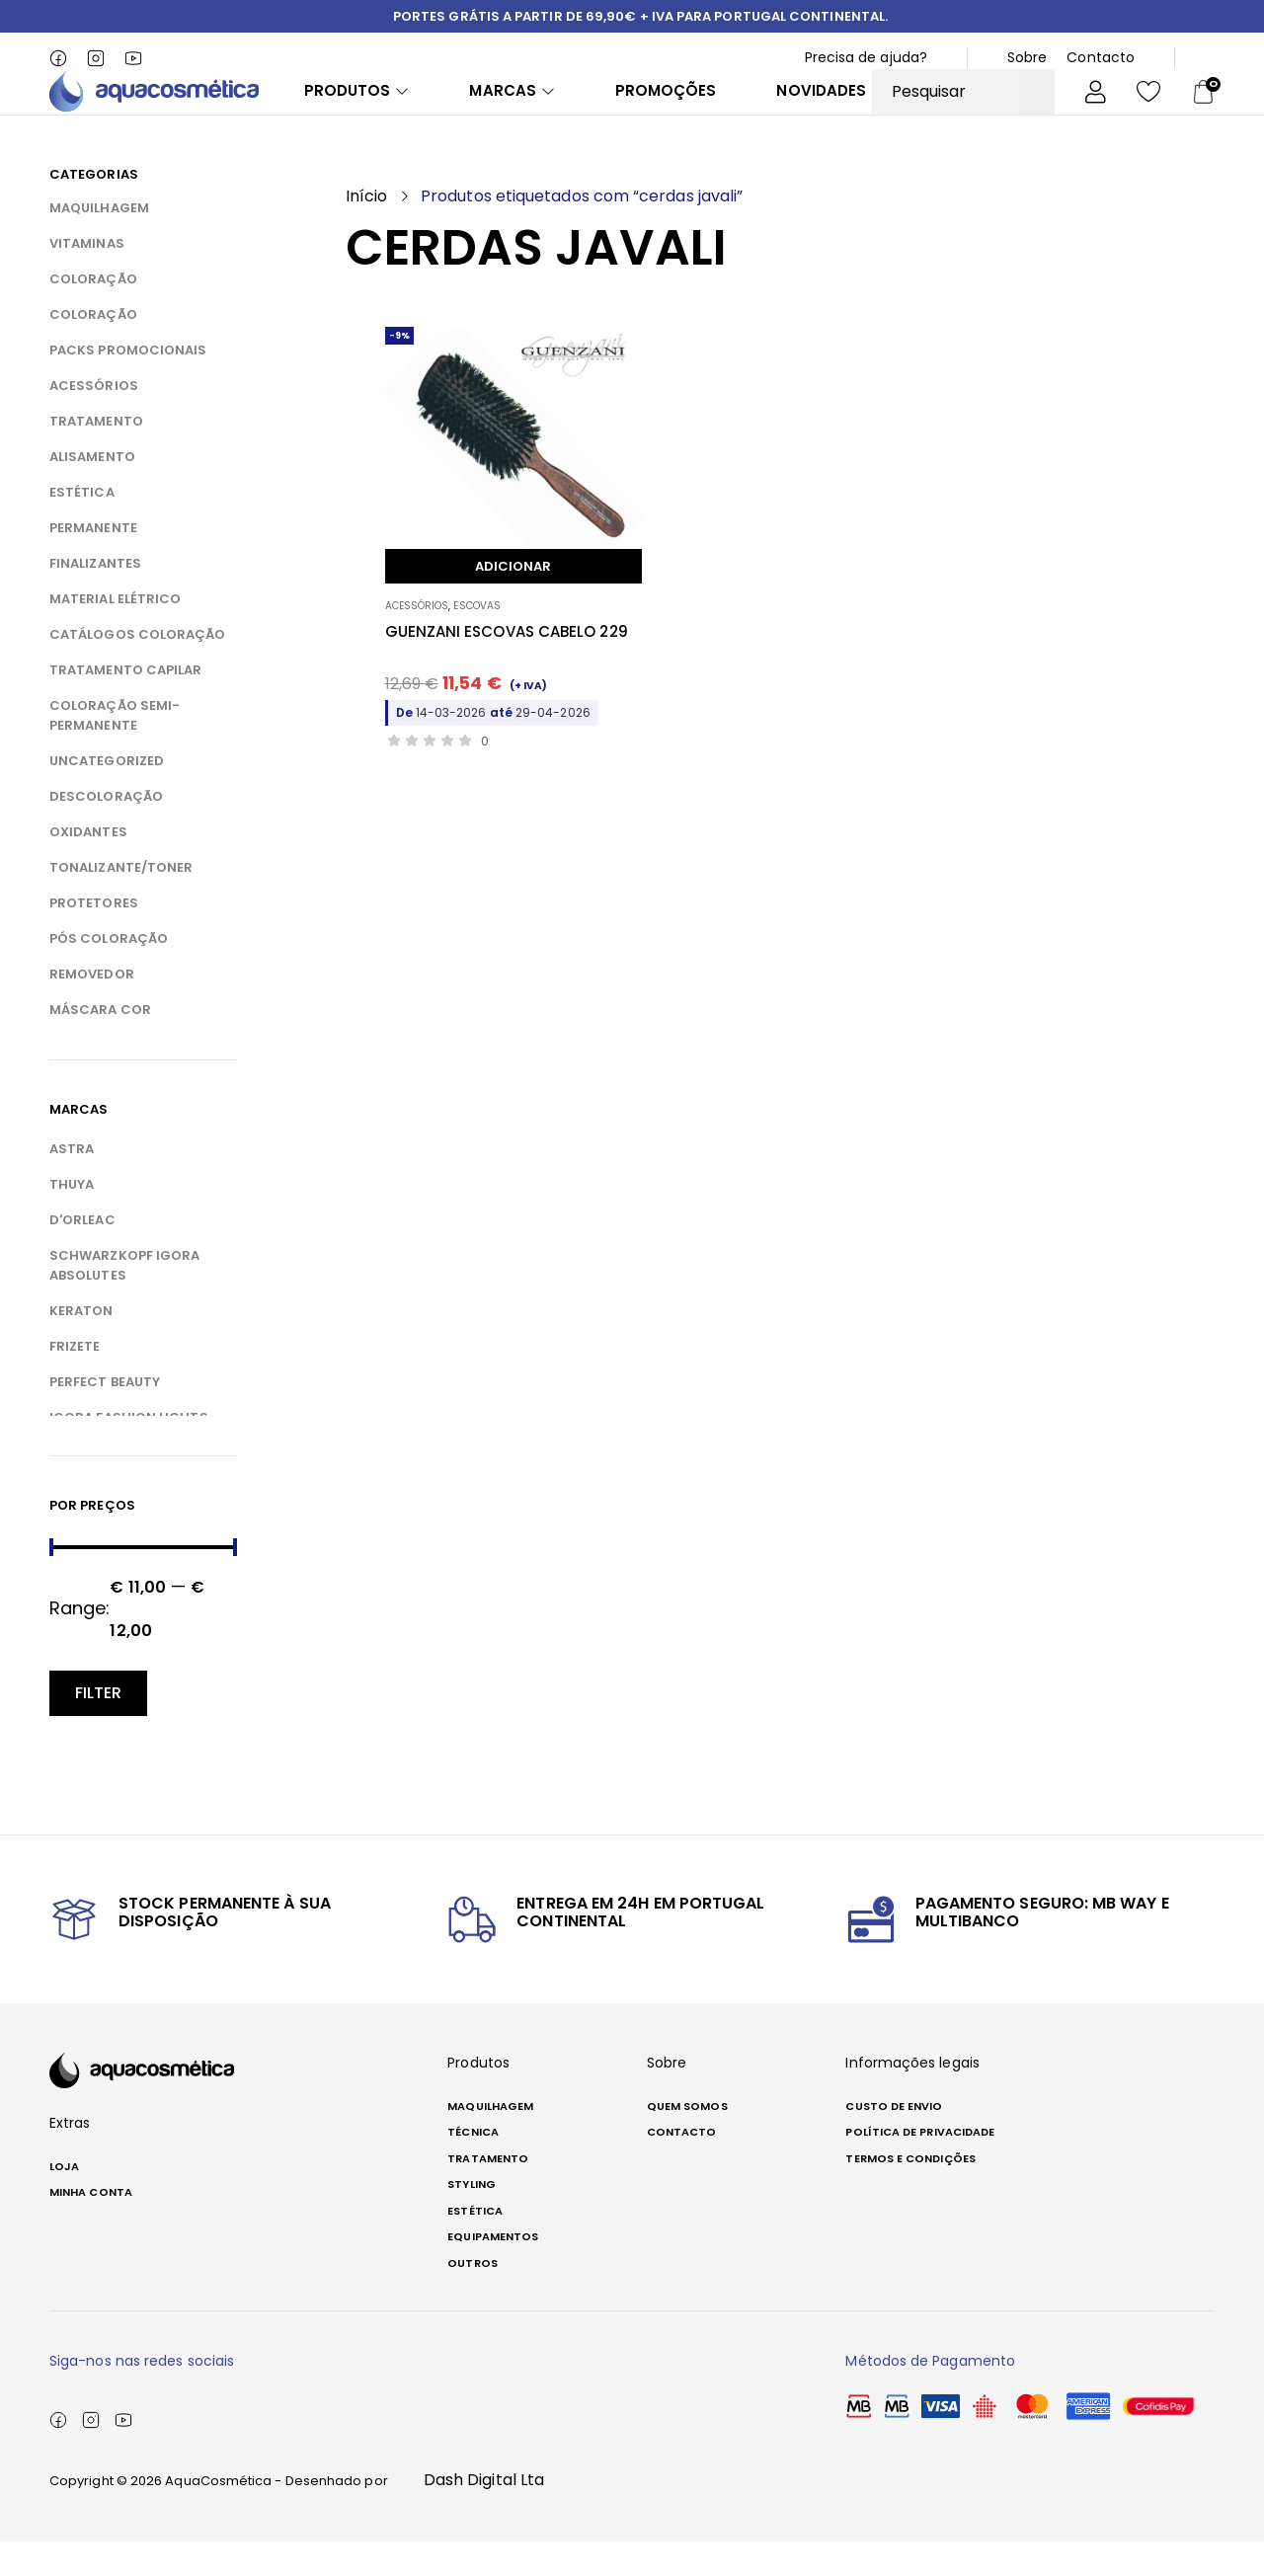 The image size is (1264, 2576). What do you see at coordinates (98, 1727) in the screenshot?
I see `Filter` at bounding box center [98, 1727].